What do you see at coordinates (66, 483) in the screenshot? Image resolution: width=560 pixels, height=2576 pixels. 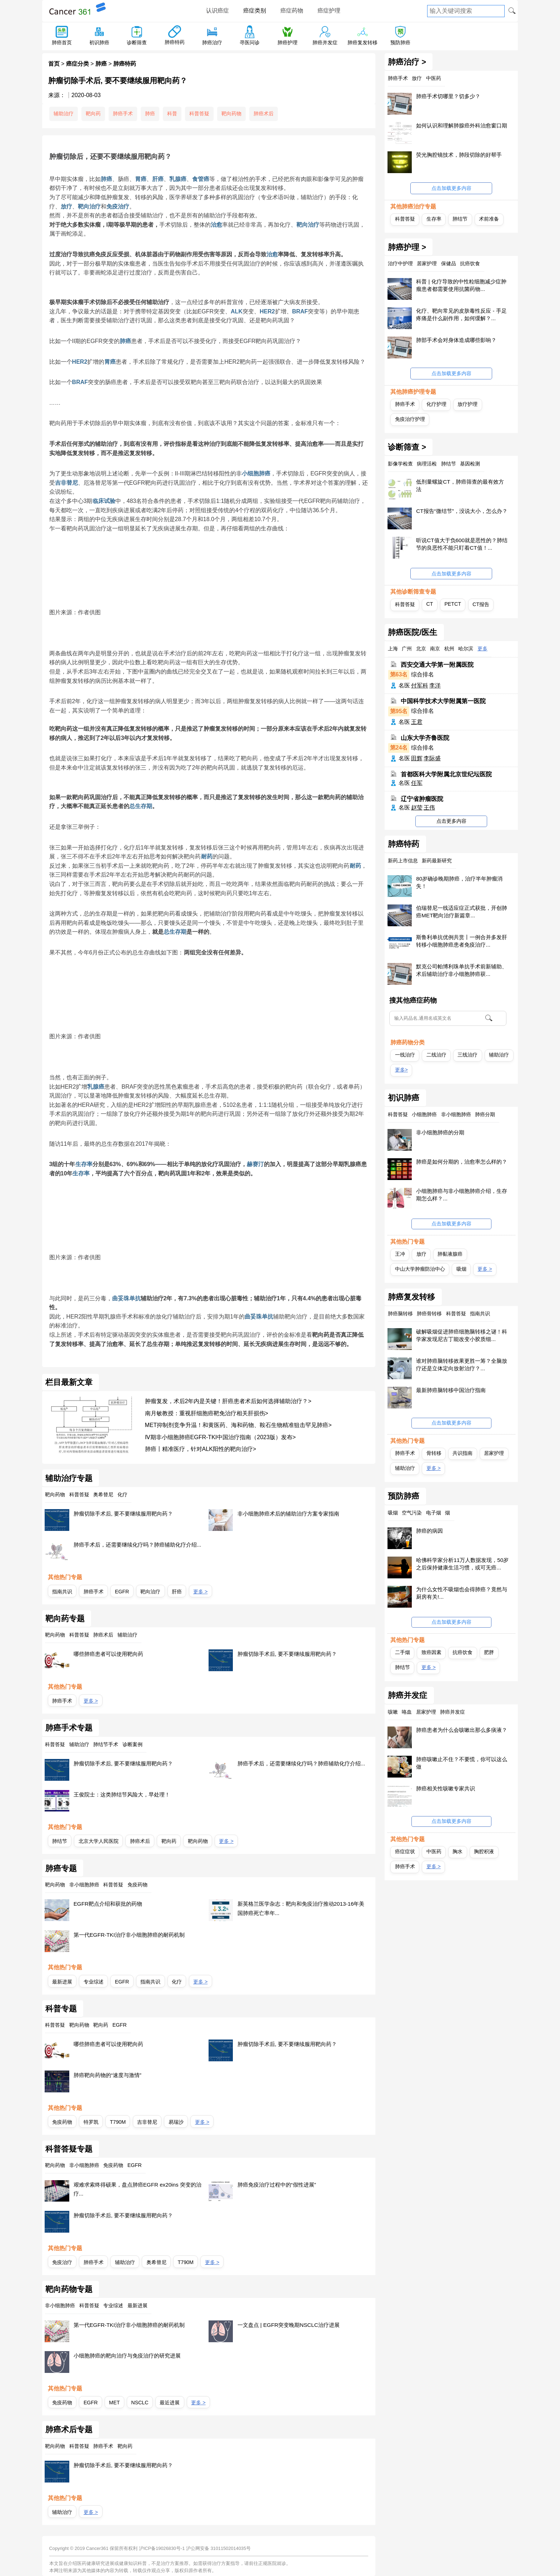 I see `吉非替尼` at bounding box center [66, 483].